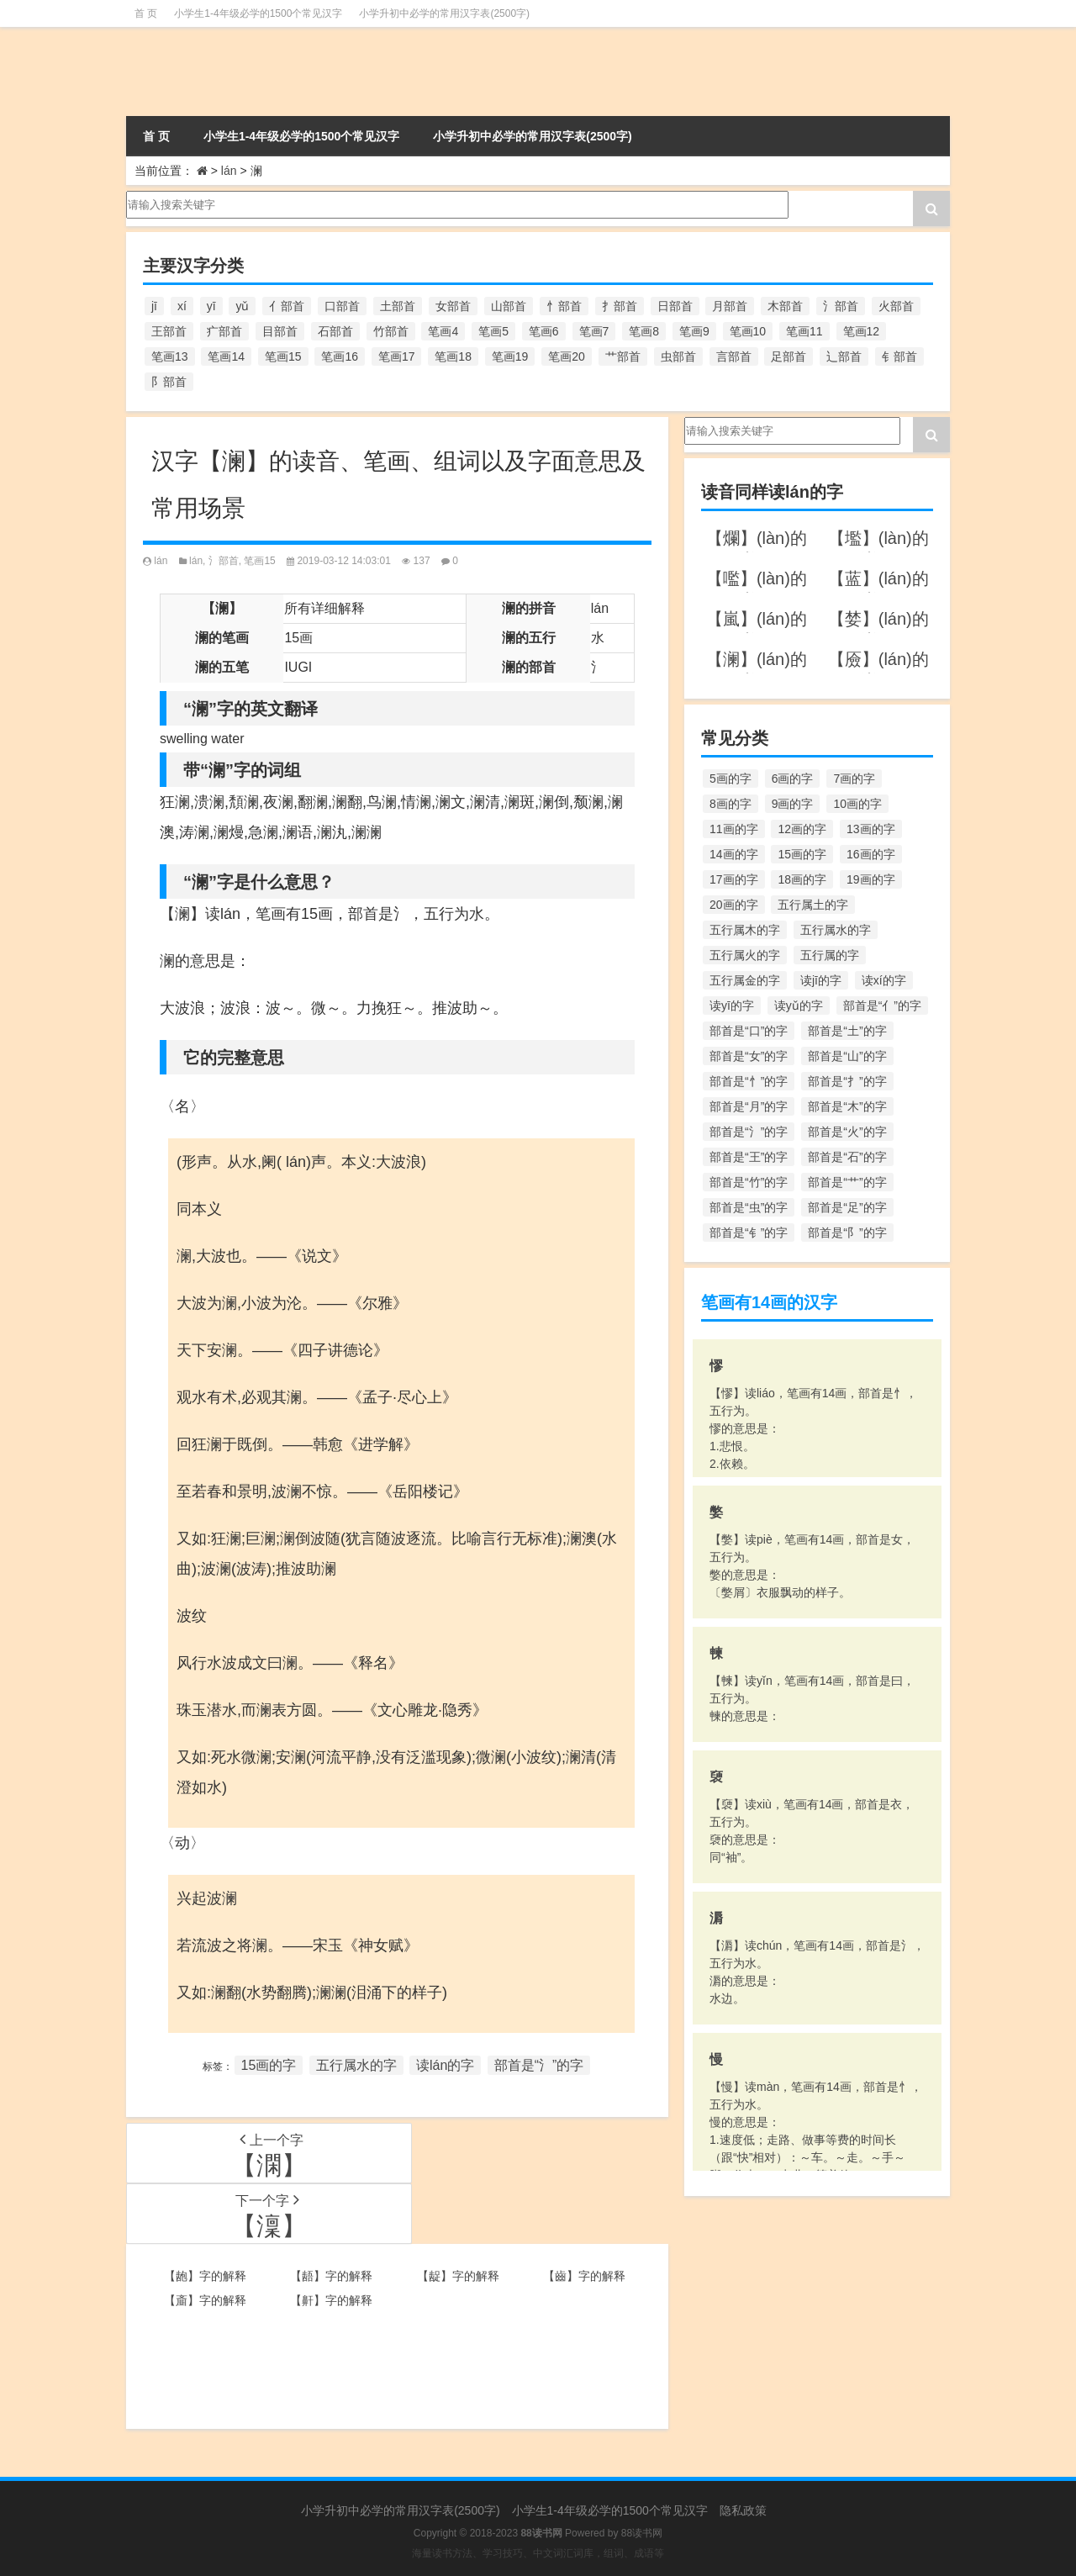  What do you see at coordinates (335, 331) in the screenshot?
I see `石部首 [石部首 (211个项目)]` at bounding box center [335, 331].